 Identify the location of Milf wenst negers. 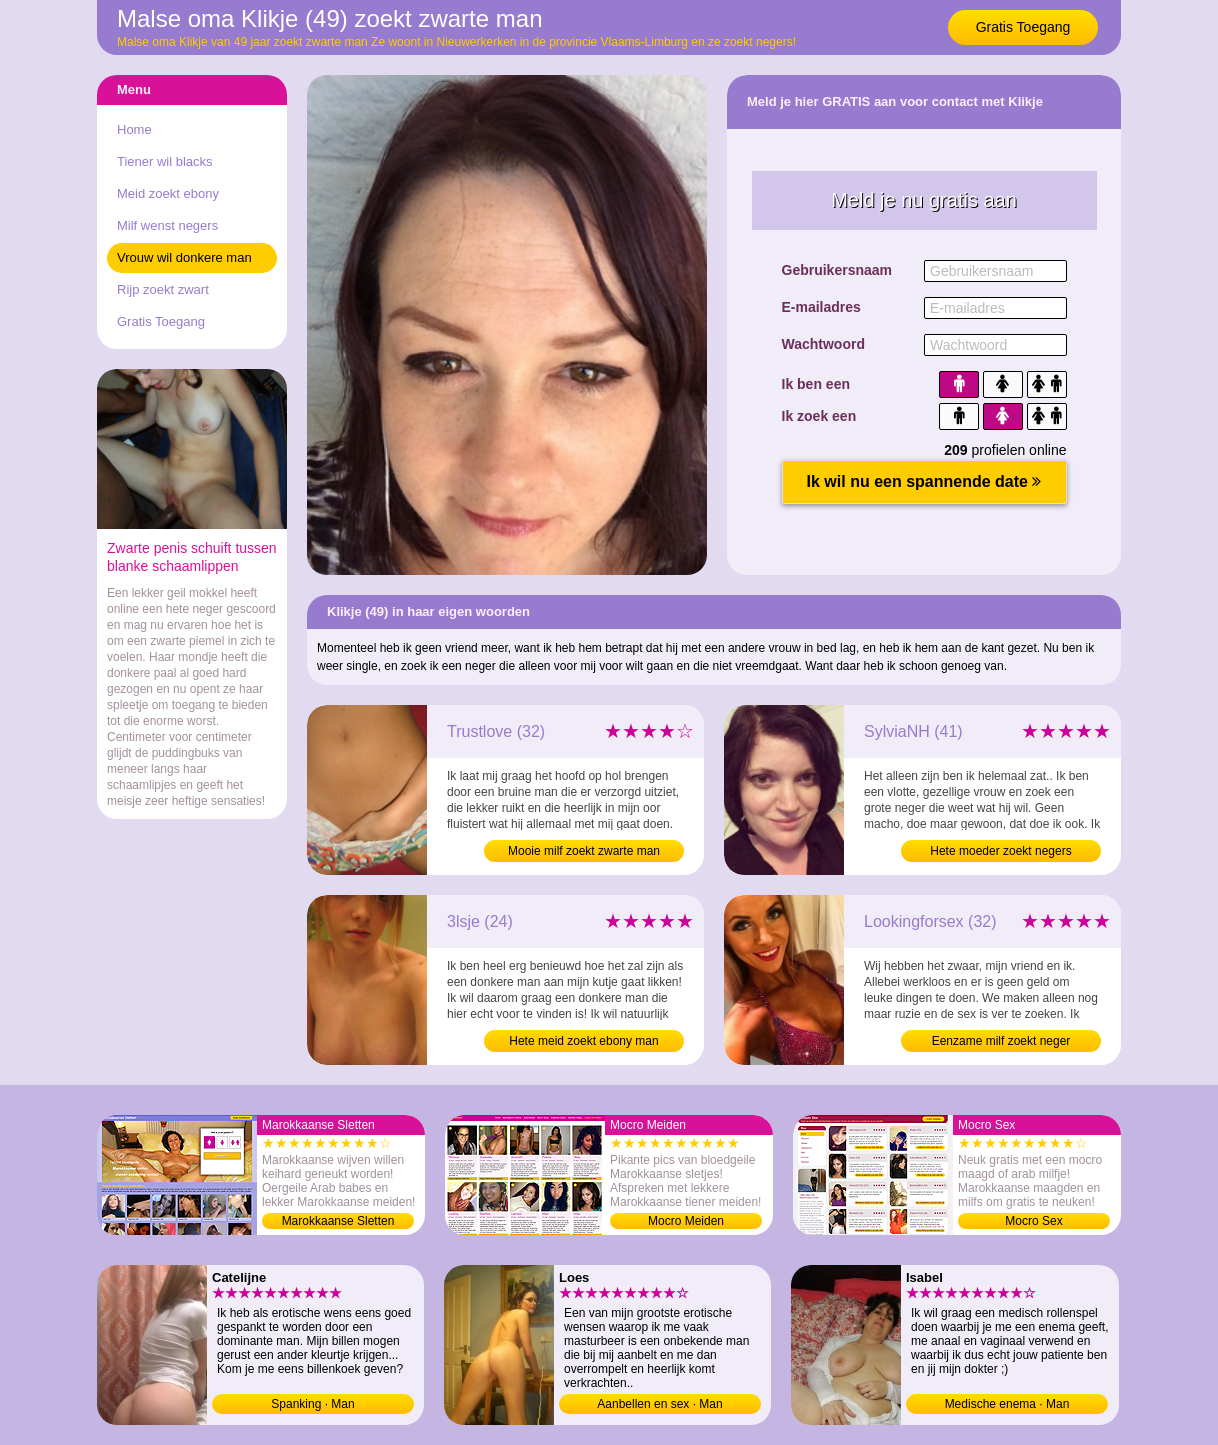
(167, 225).